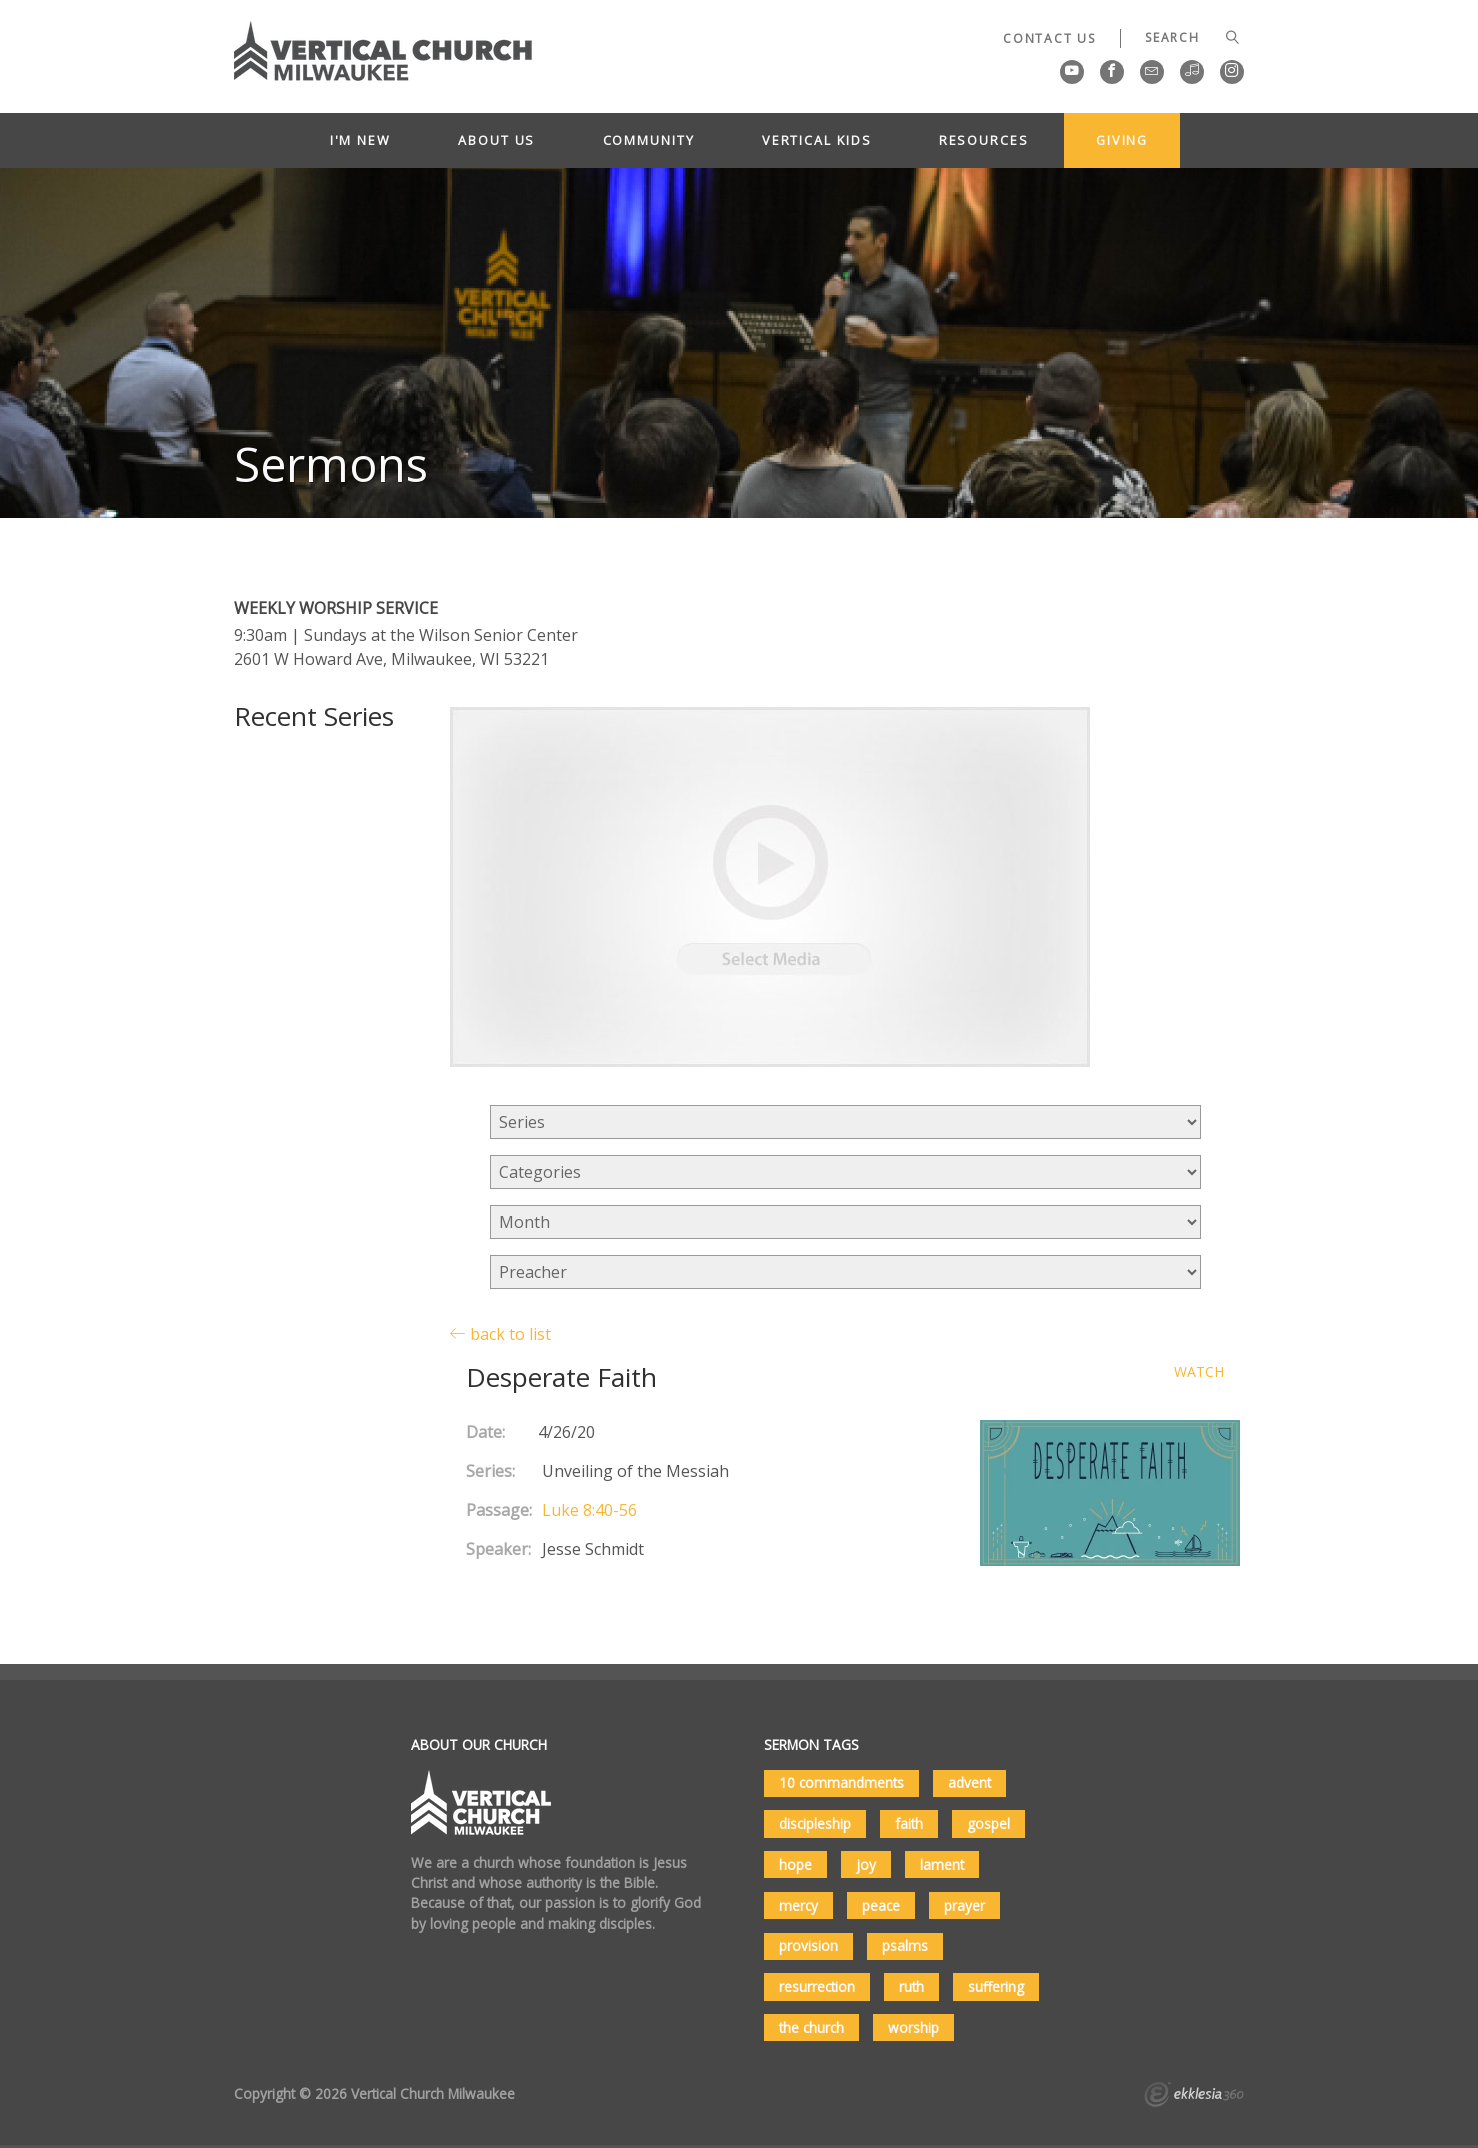  Describe the element at coordinates (1049, 38) in the screenshot. I see `Contact Us` at that location.